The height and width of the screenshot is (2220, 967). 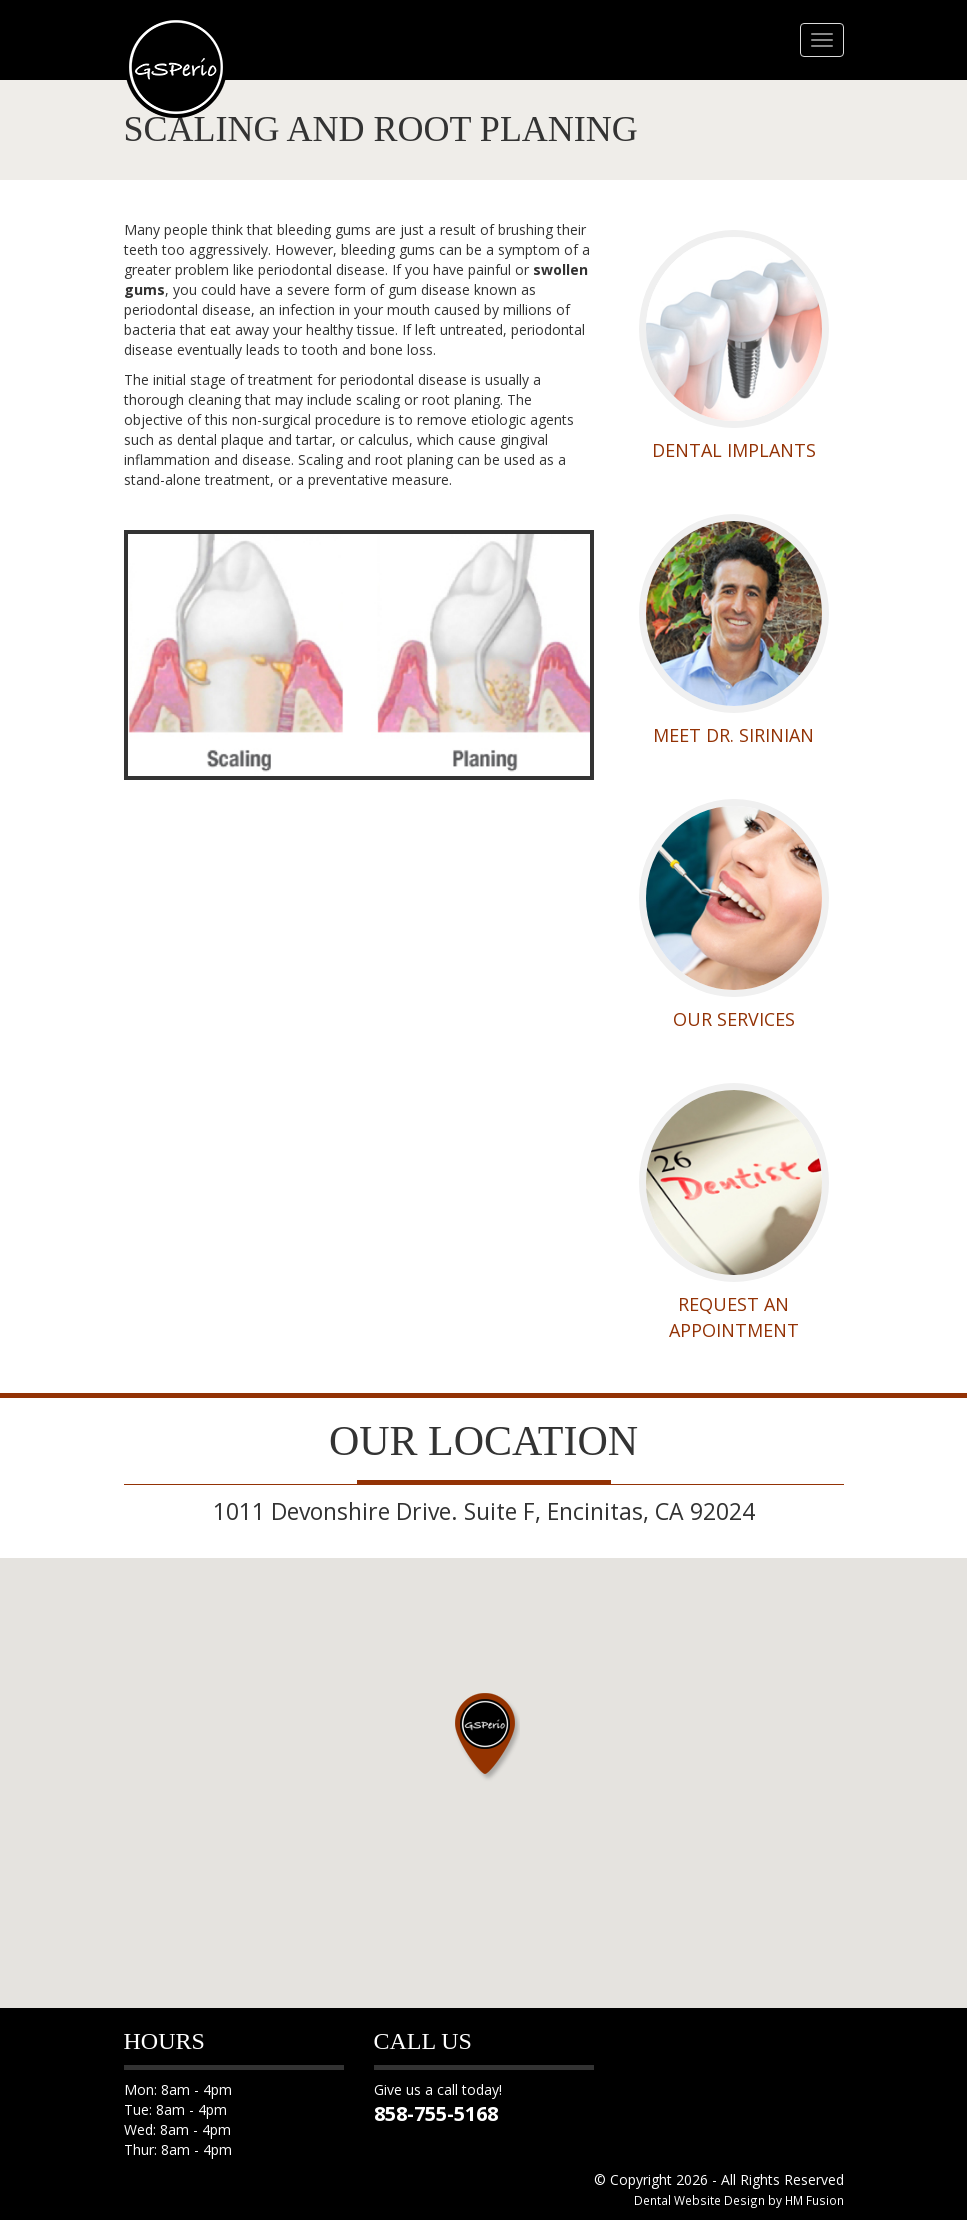 I want to click on [button], so click(x=484, y=1733).